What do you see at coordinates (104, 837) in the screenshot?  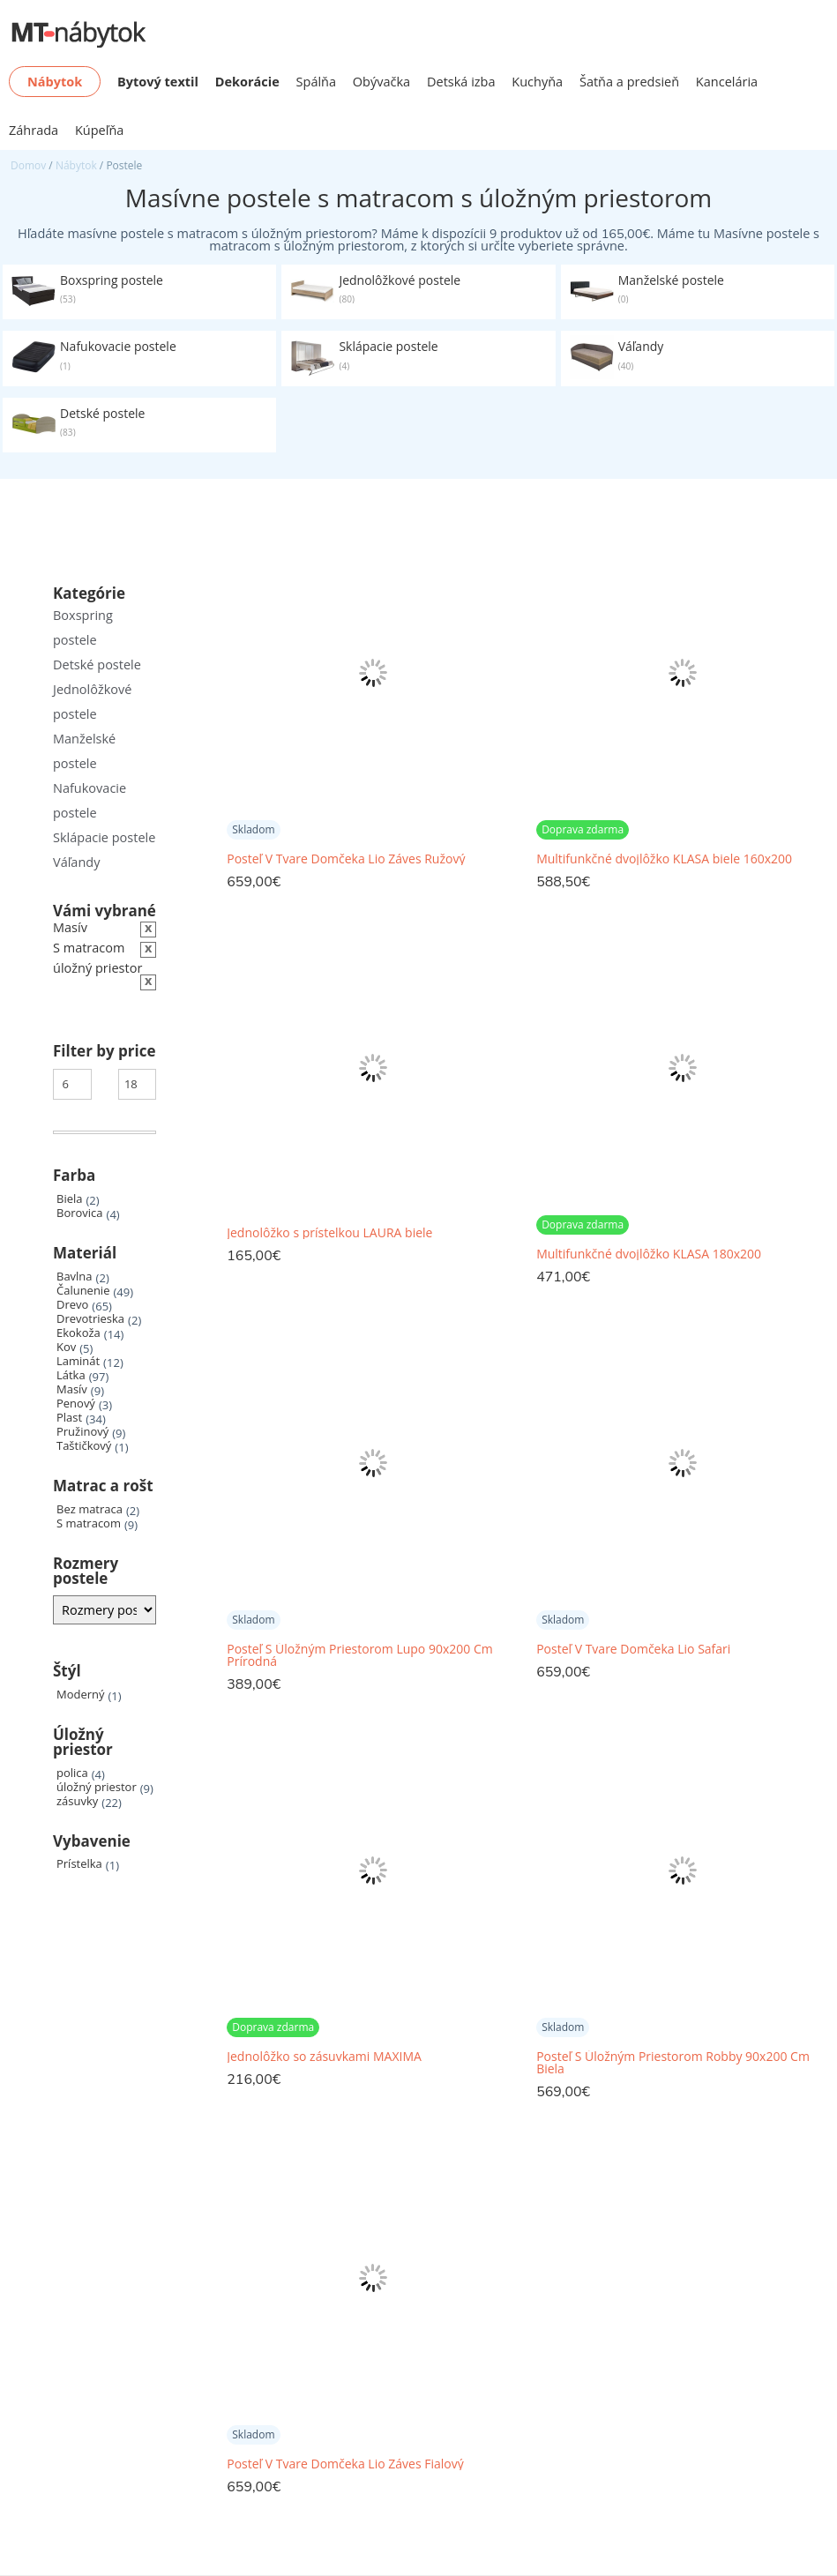 I see `Sklápacie postele` at bounding box center [104, 837].